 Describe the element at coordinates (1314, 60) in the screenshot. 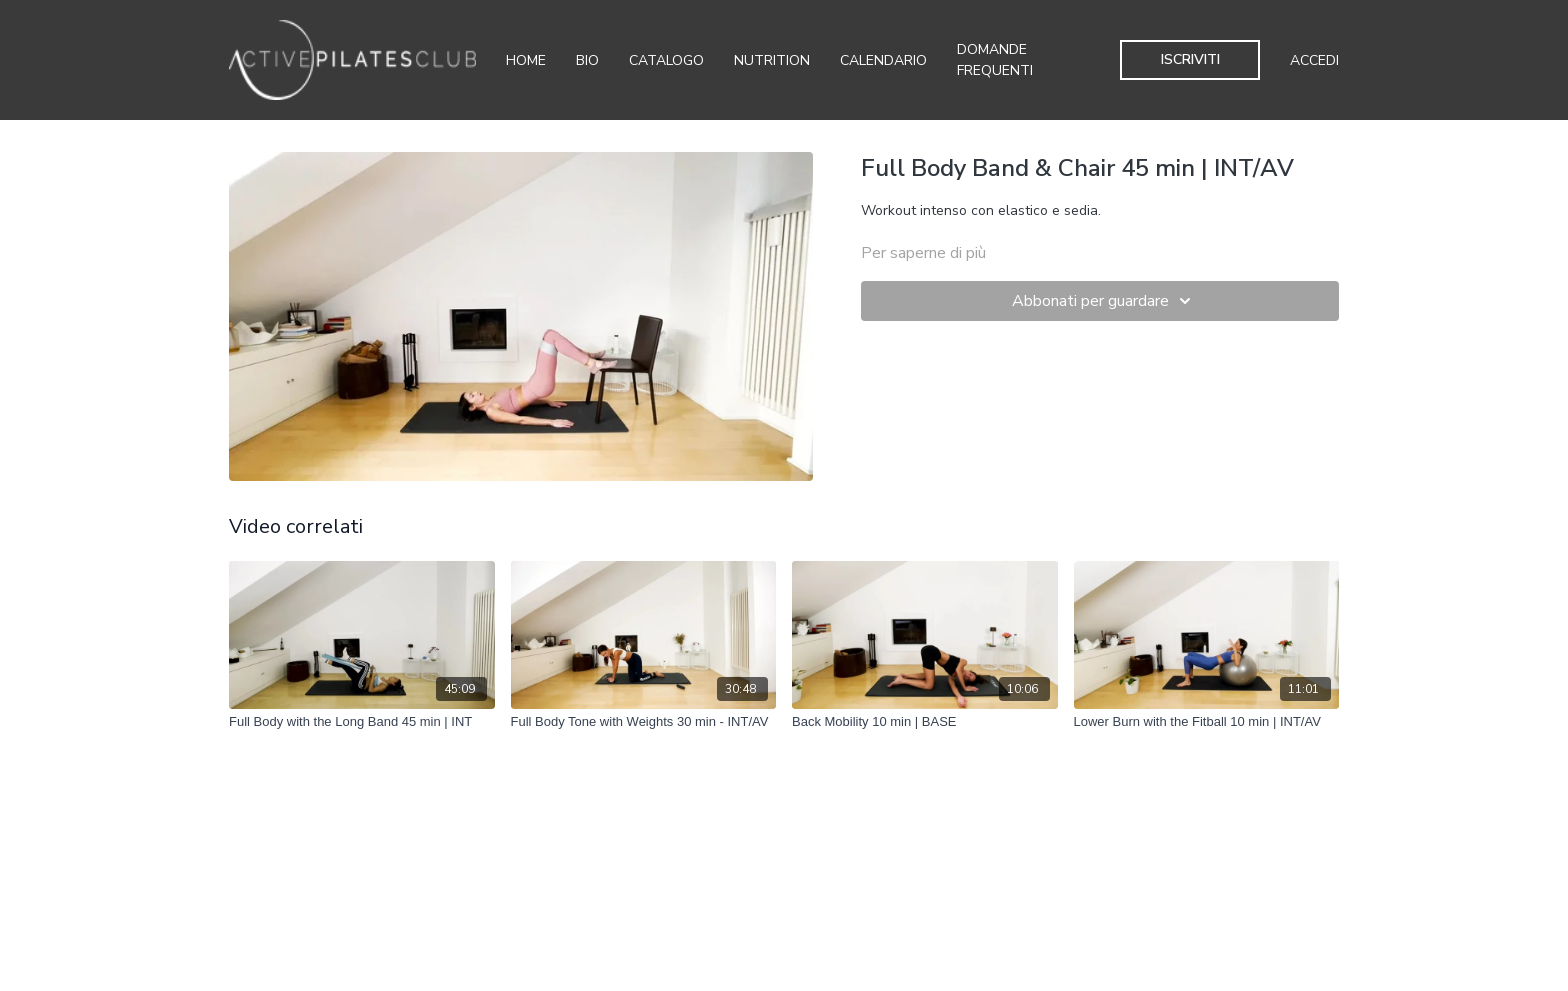

I see `Accedi` at that location.